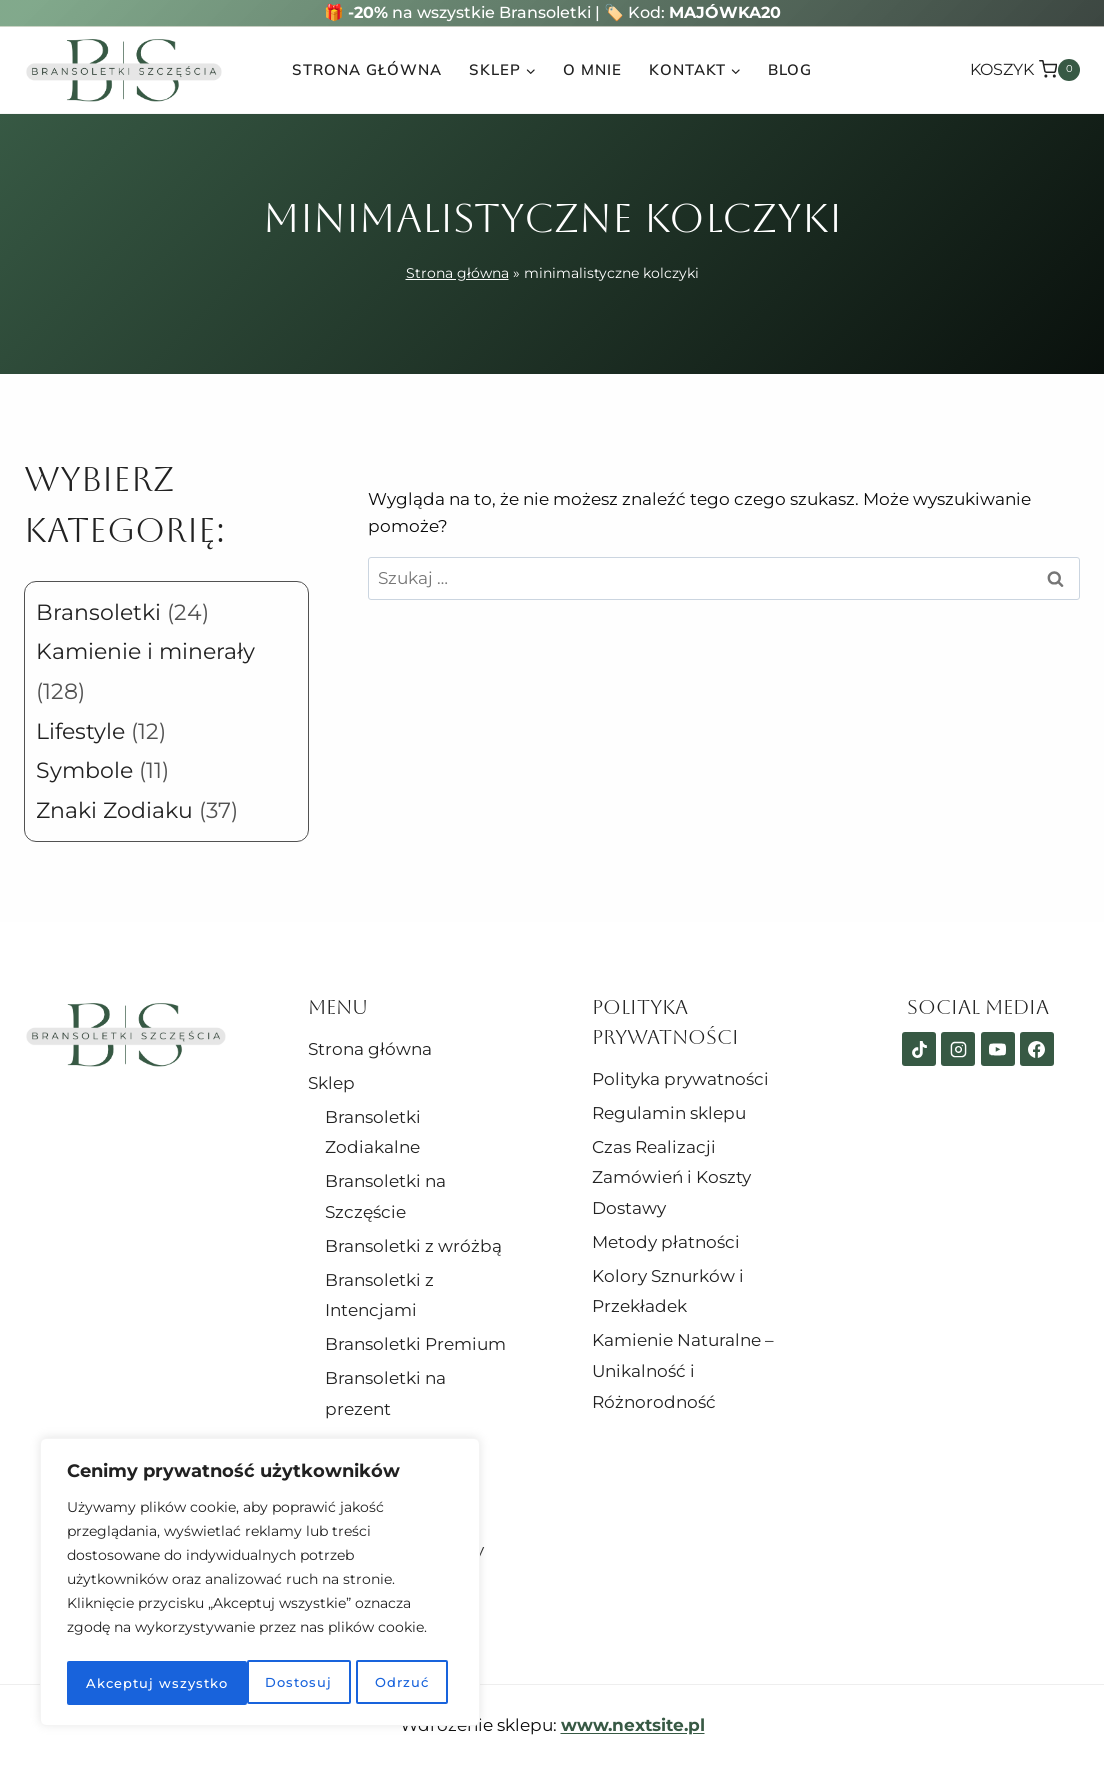 The image size is (1104, 1766). Describe the element at coordinates (145, 651) in the screenshot. I see `Kamienie i minerały` at that location.